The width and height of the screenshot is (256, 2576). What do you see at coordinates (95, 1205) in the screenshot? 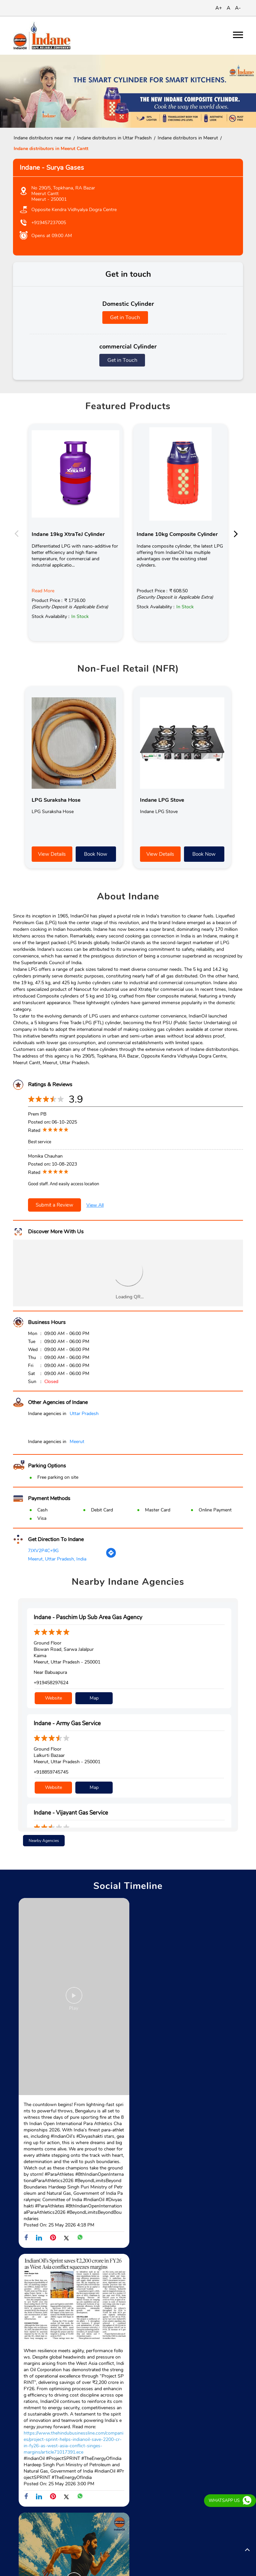
I see `View All` at bounding box center [95, 1205].